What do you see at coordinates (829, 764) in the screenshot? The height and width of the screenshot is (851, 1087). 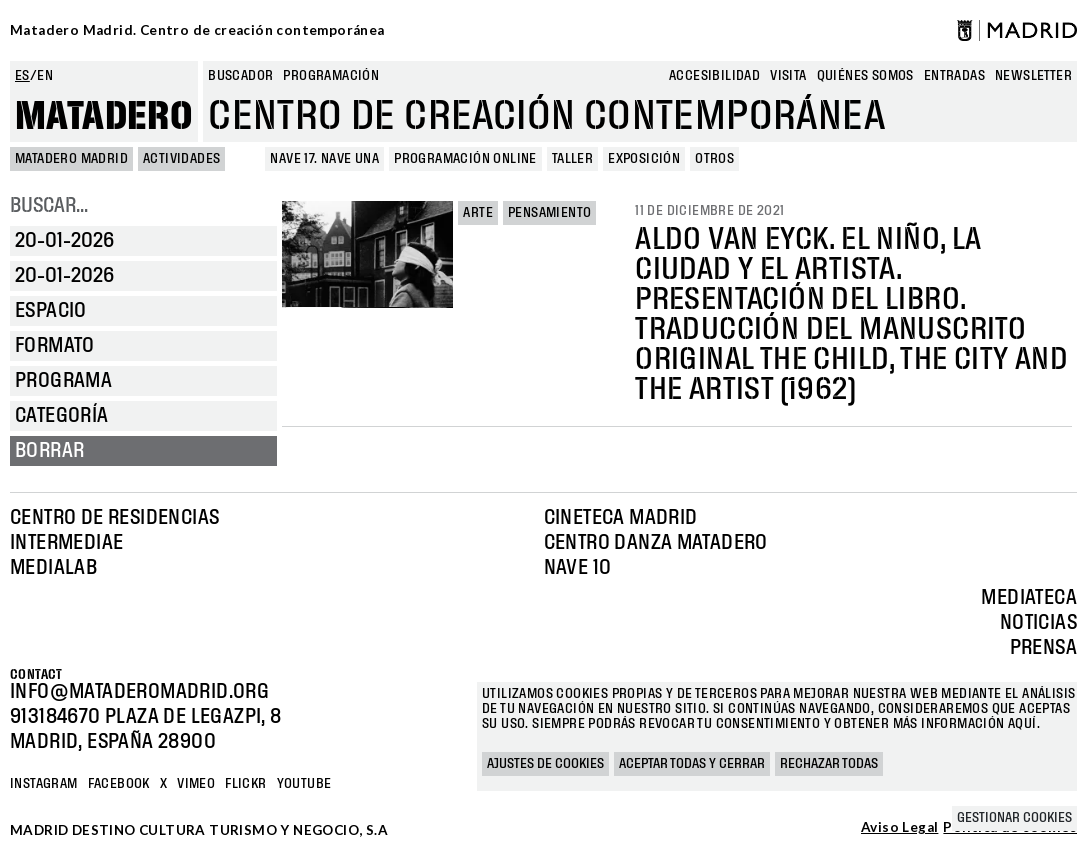 I see `Rechazar todas` at bounding box center [829, 764].